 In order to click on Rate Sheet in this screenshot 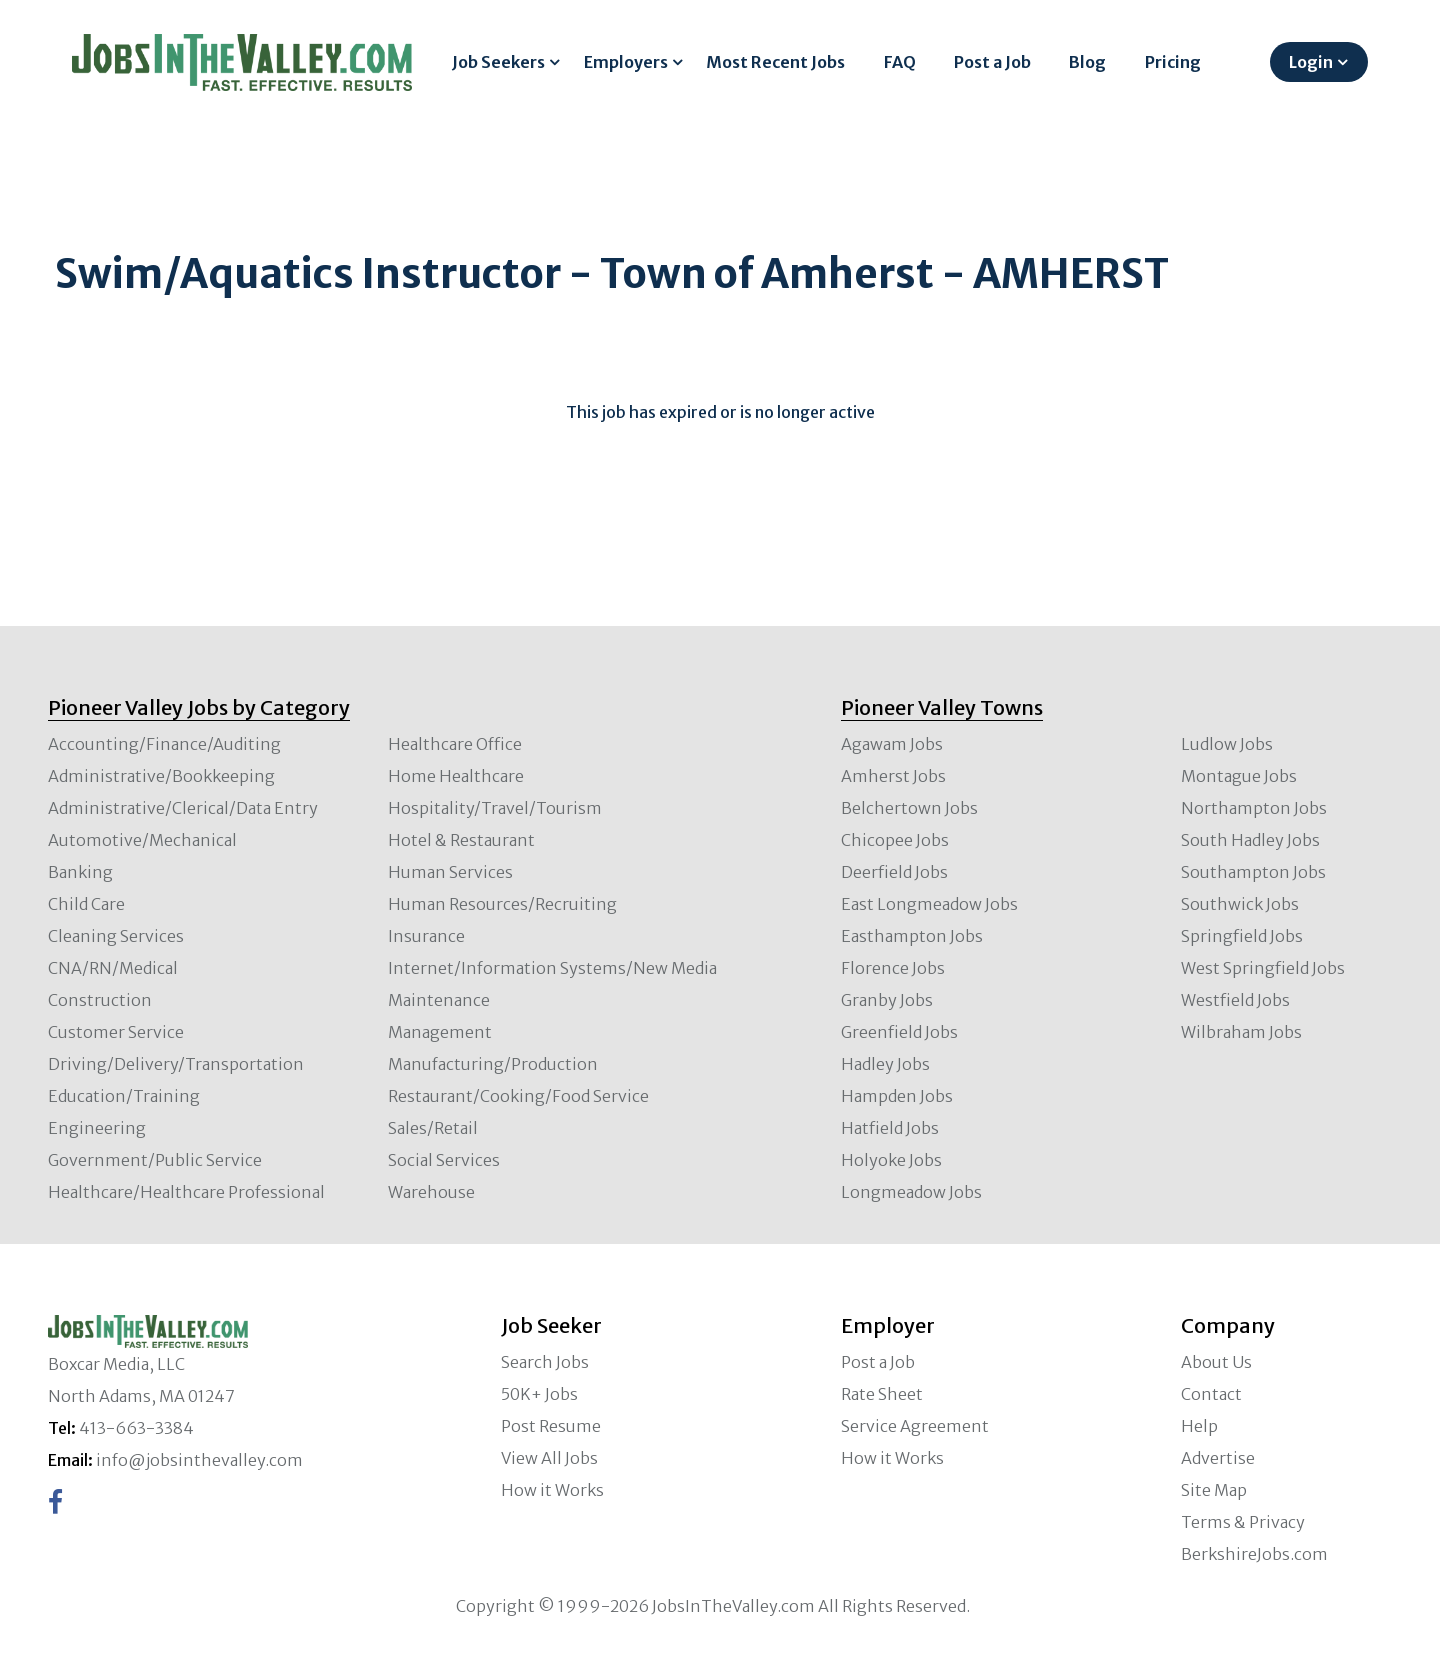, I will do `click(882, 1394)`.